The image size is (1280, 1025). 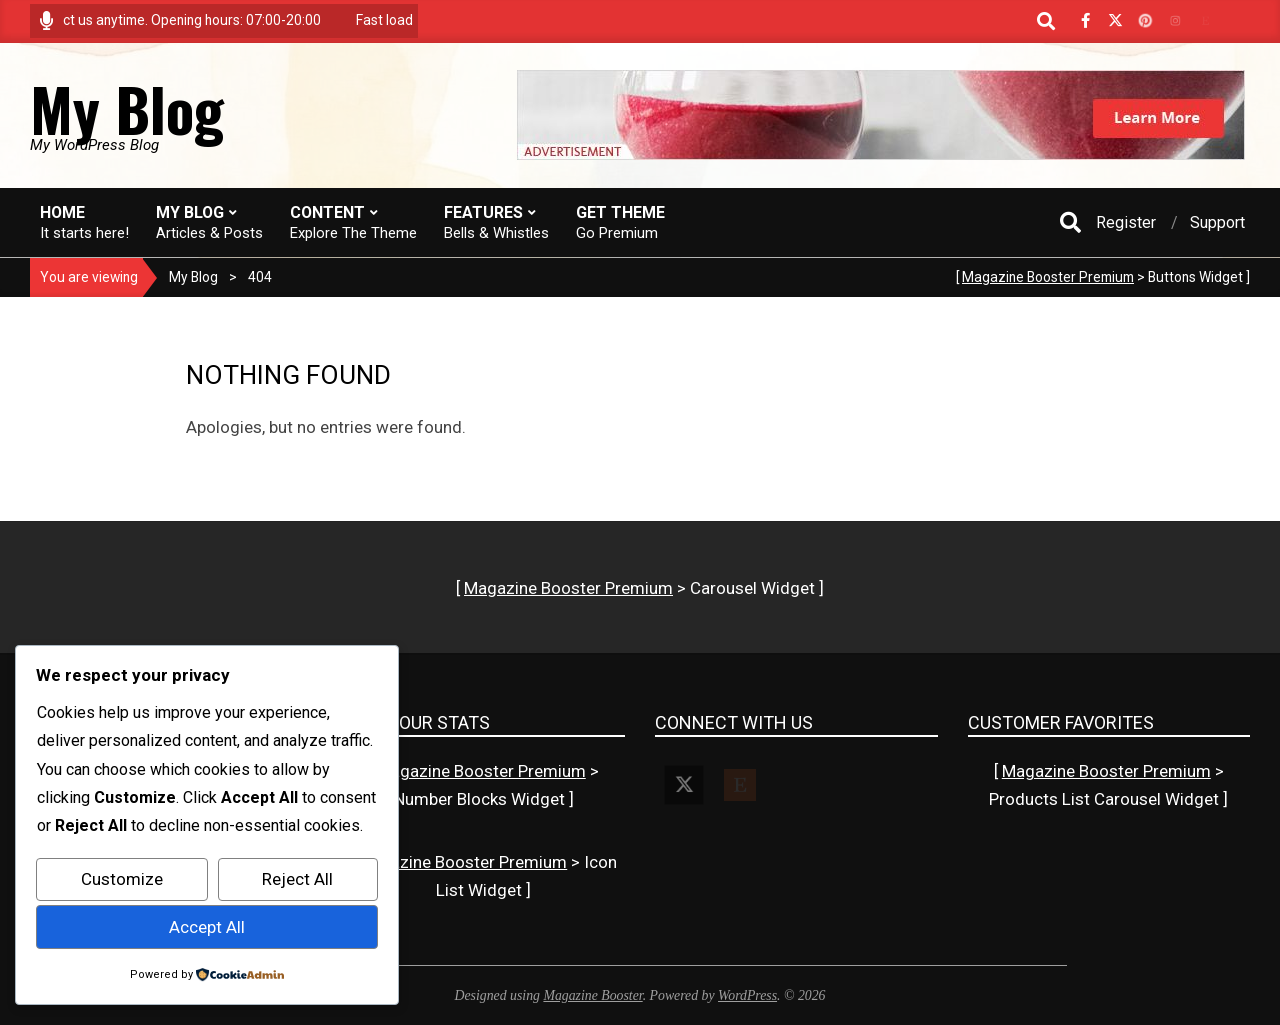 I want to click on Magazine Booster Premium, so click(x=1048, y=277).